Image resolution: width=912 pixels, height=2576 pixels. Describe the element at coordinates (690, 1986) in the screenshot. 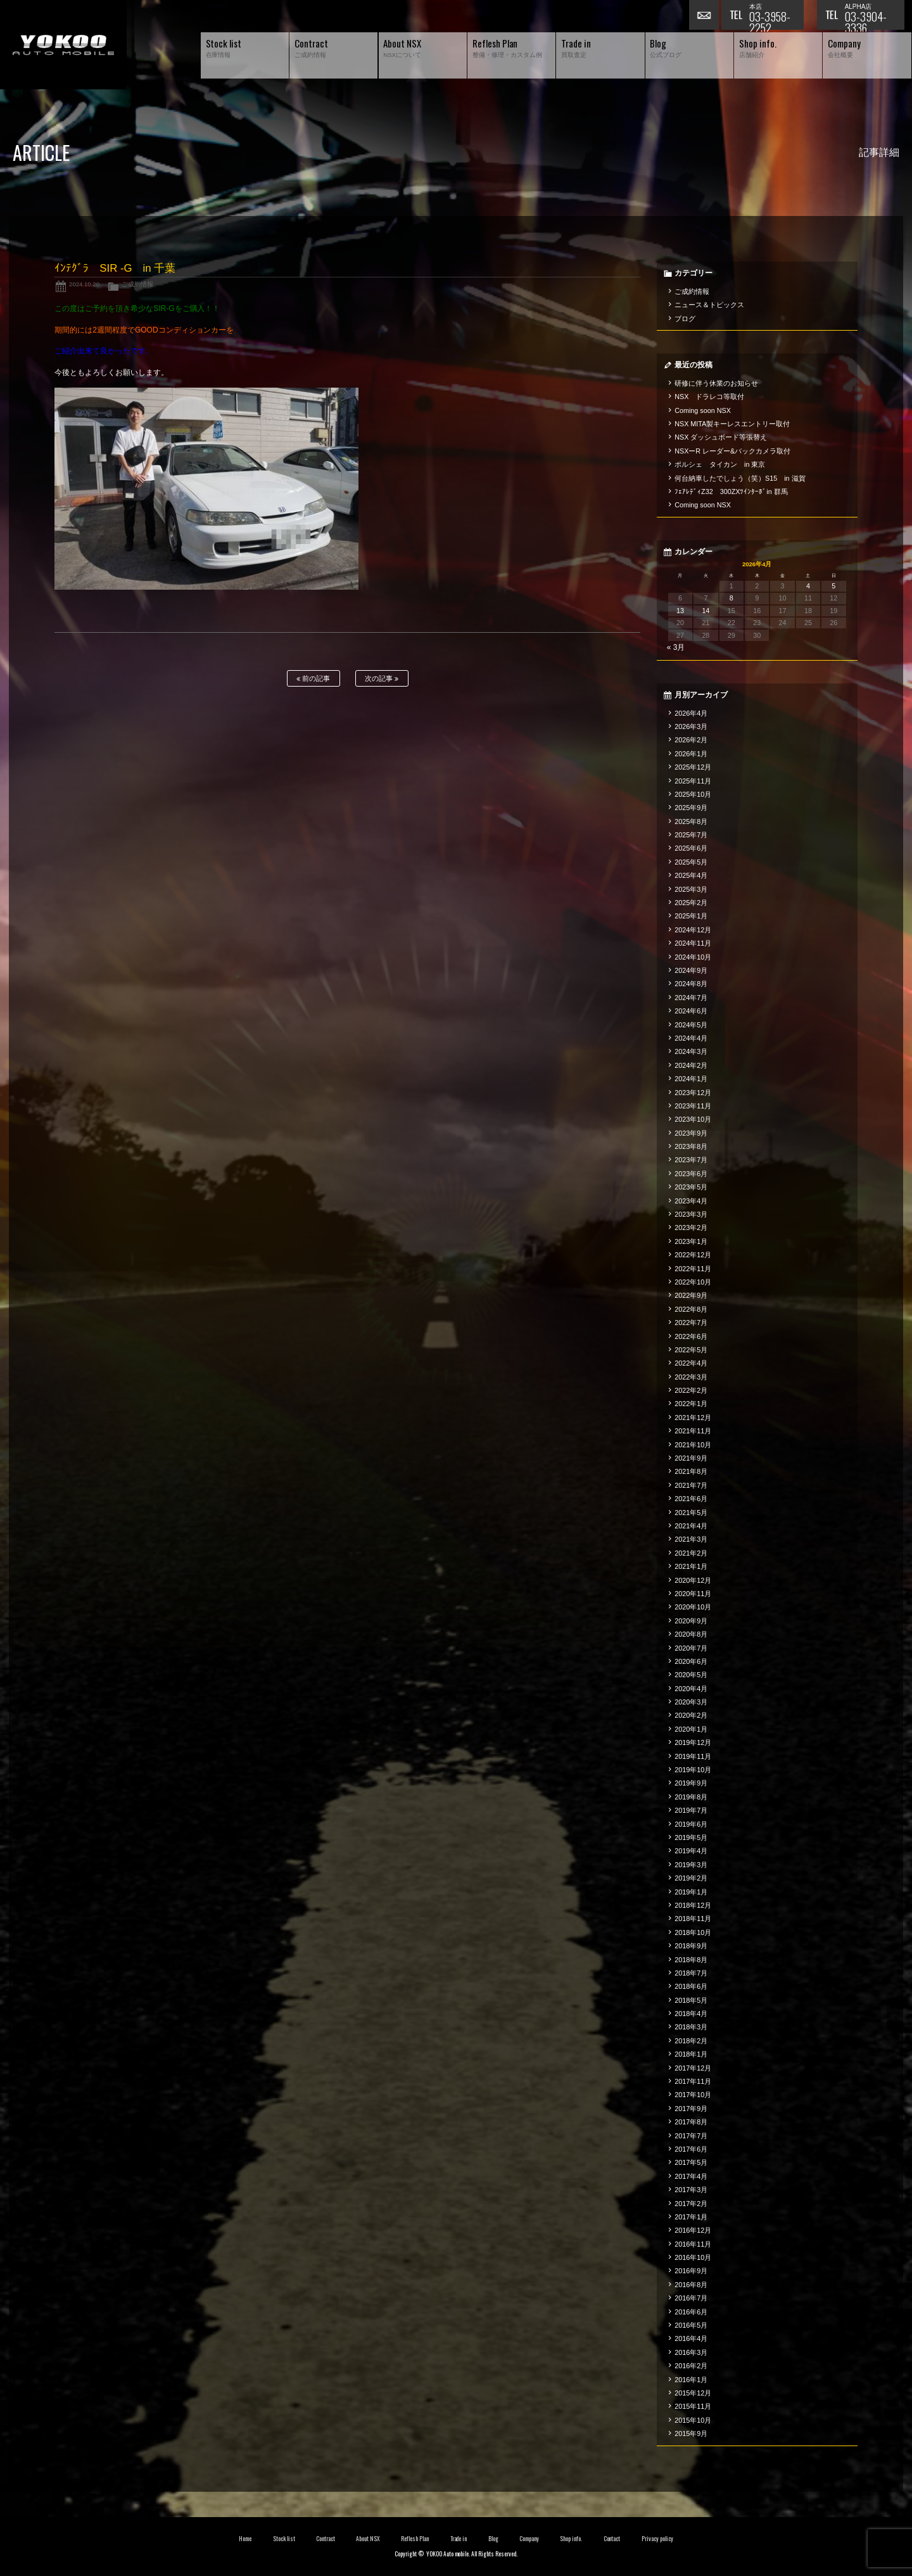

I see `2018年6月` at that location.